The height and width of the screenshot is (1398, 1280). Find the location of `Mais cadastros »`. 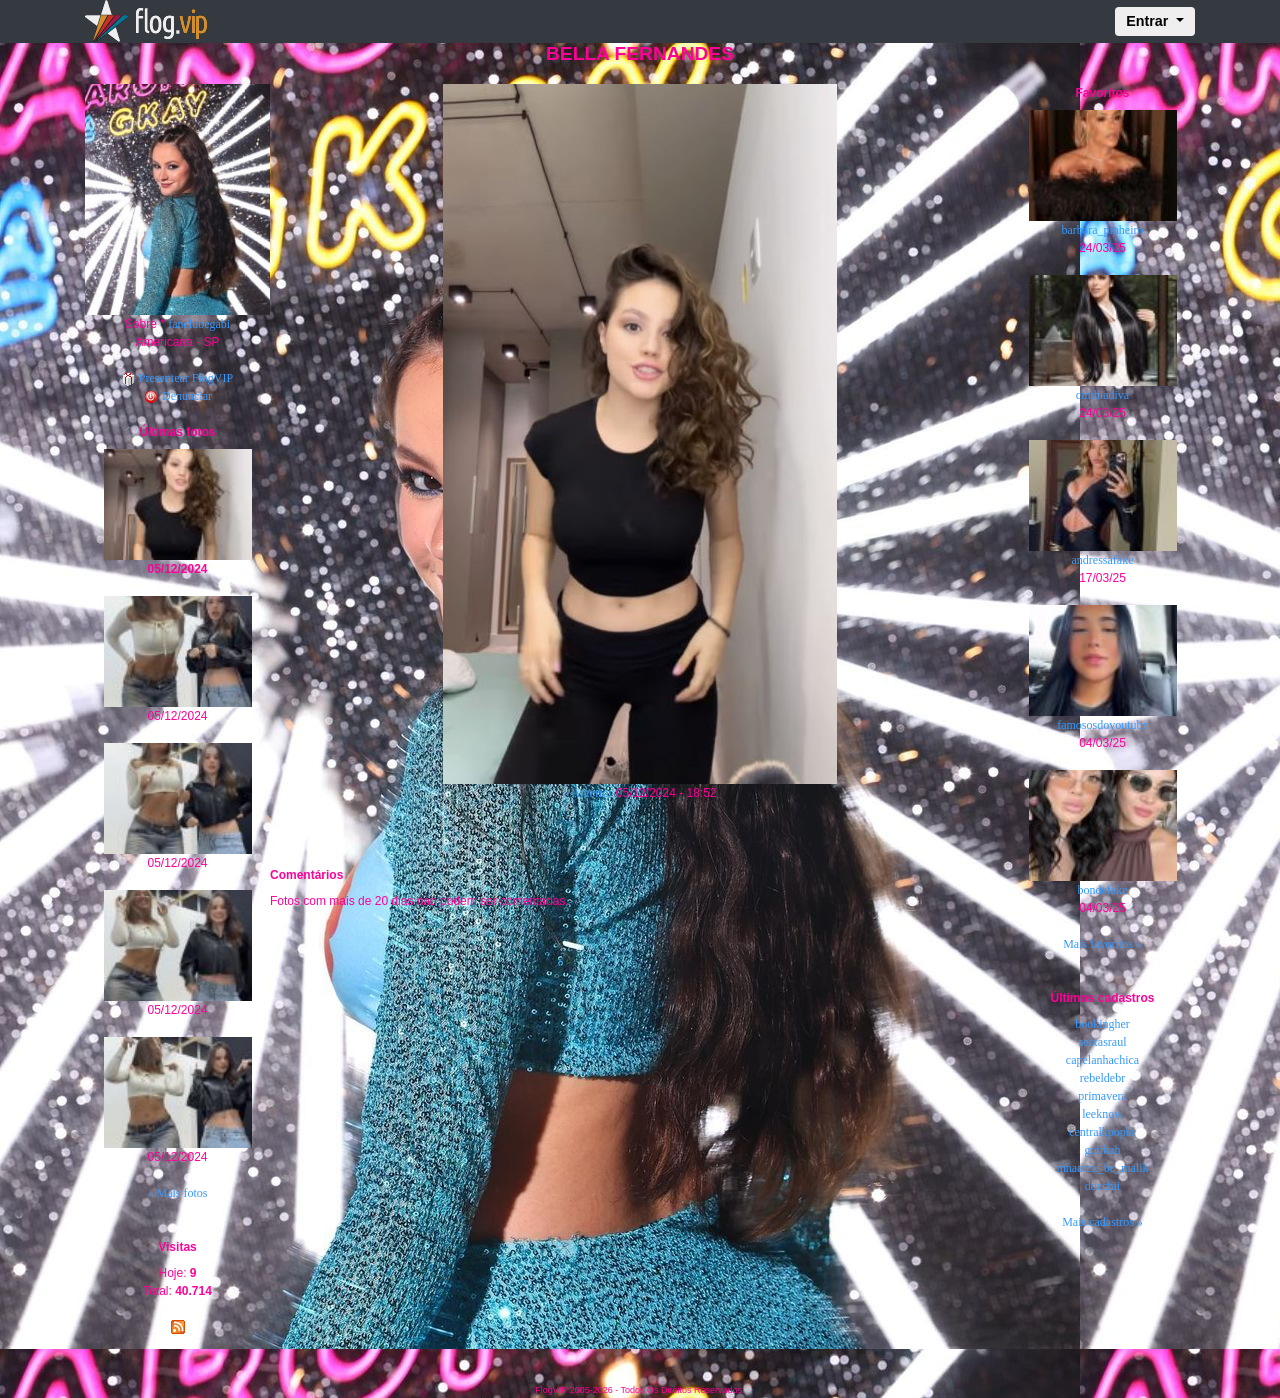

Mais cadastros » is located at coordinates (1102, 1222).